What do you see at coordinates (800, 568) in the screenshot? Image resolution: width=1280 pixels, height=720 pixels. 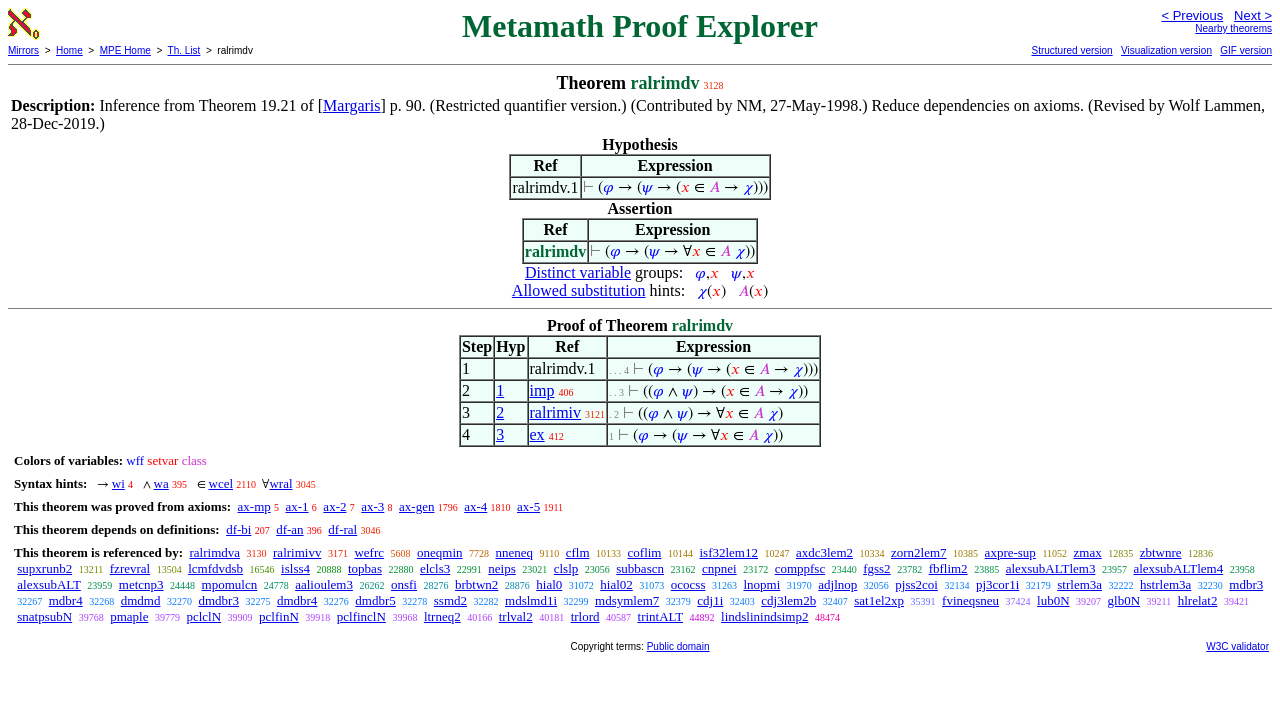 I see `comppfsc` at bounding box center [800, 568].